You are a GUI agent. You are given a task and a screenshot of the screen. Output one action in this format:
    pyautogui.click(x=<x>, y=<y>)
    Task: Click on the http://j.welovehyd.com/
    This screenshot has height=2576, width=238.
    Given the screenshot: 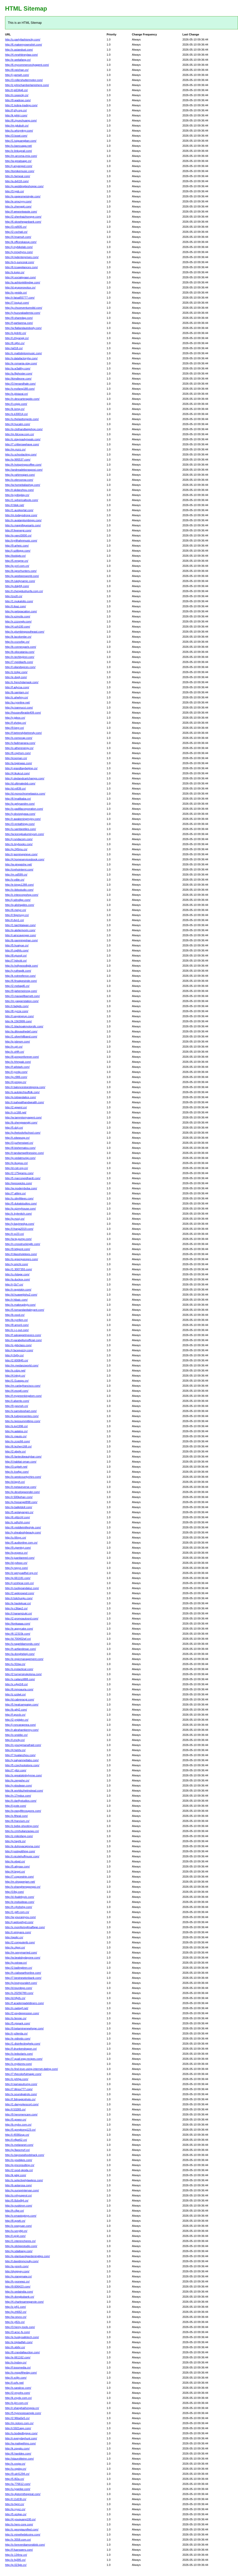 What is the action you would take?
    pyautogui.click(x=19, y=1922)
    